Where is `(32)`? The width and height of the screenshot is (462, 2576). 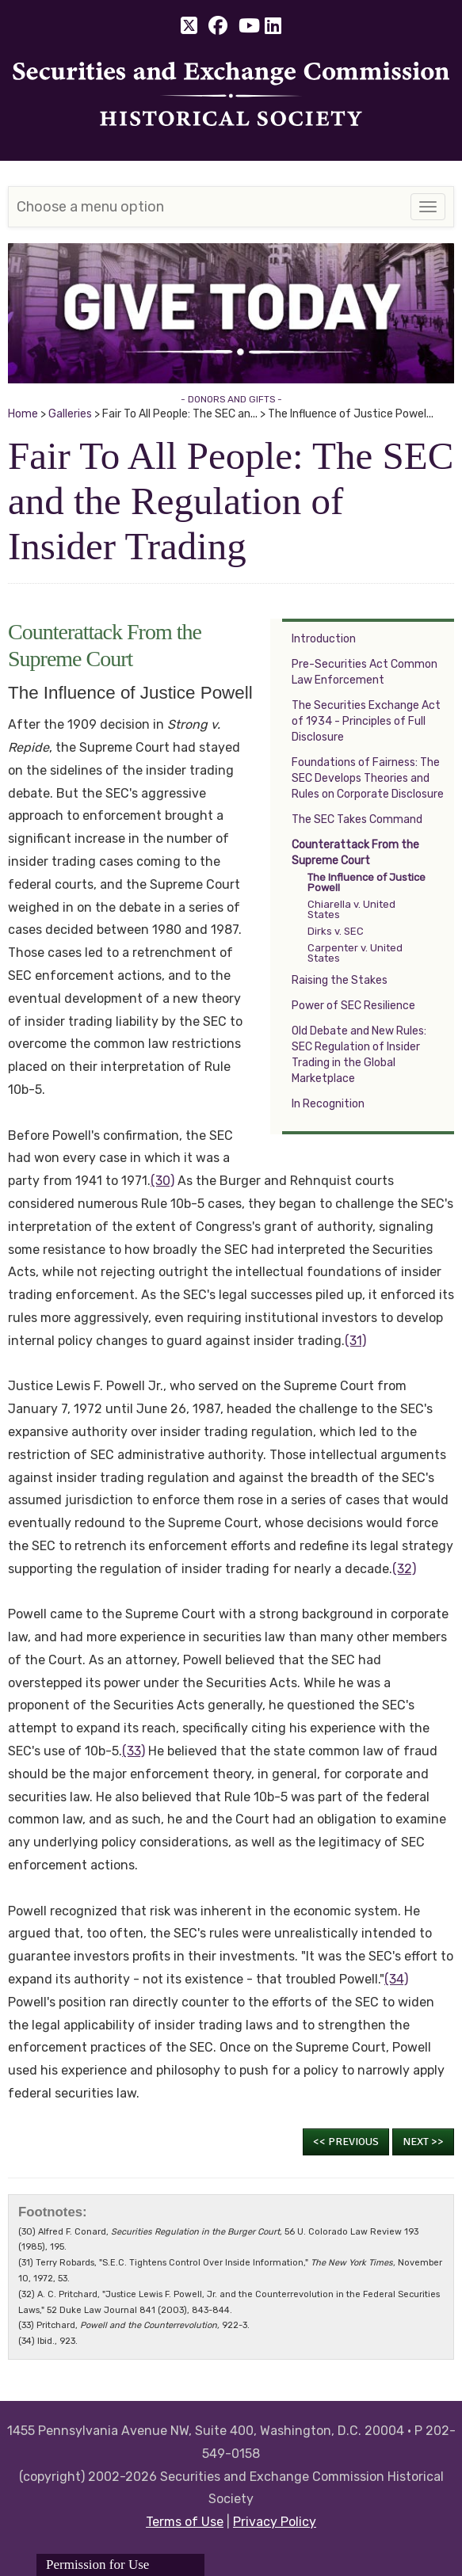 (32) is located at coordinates (404, 1568).